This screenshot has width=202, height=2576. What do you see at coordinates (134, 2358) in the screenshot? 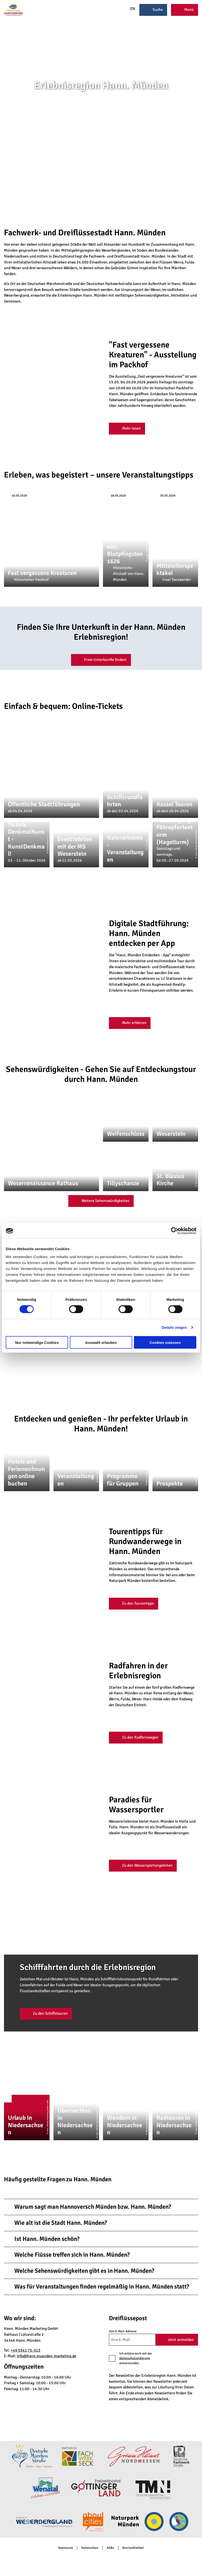
I see `Datenschutzerklärung` at bounding box center [134, 2358].